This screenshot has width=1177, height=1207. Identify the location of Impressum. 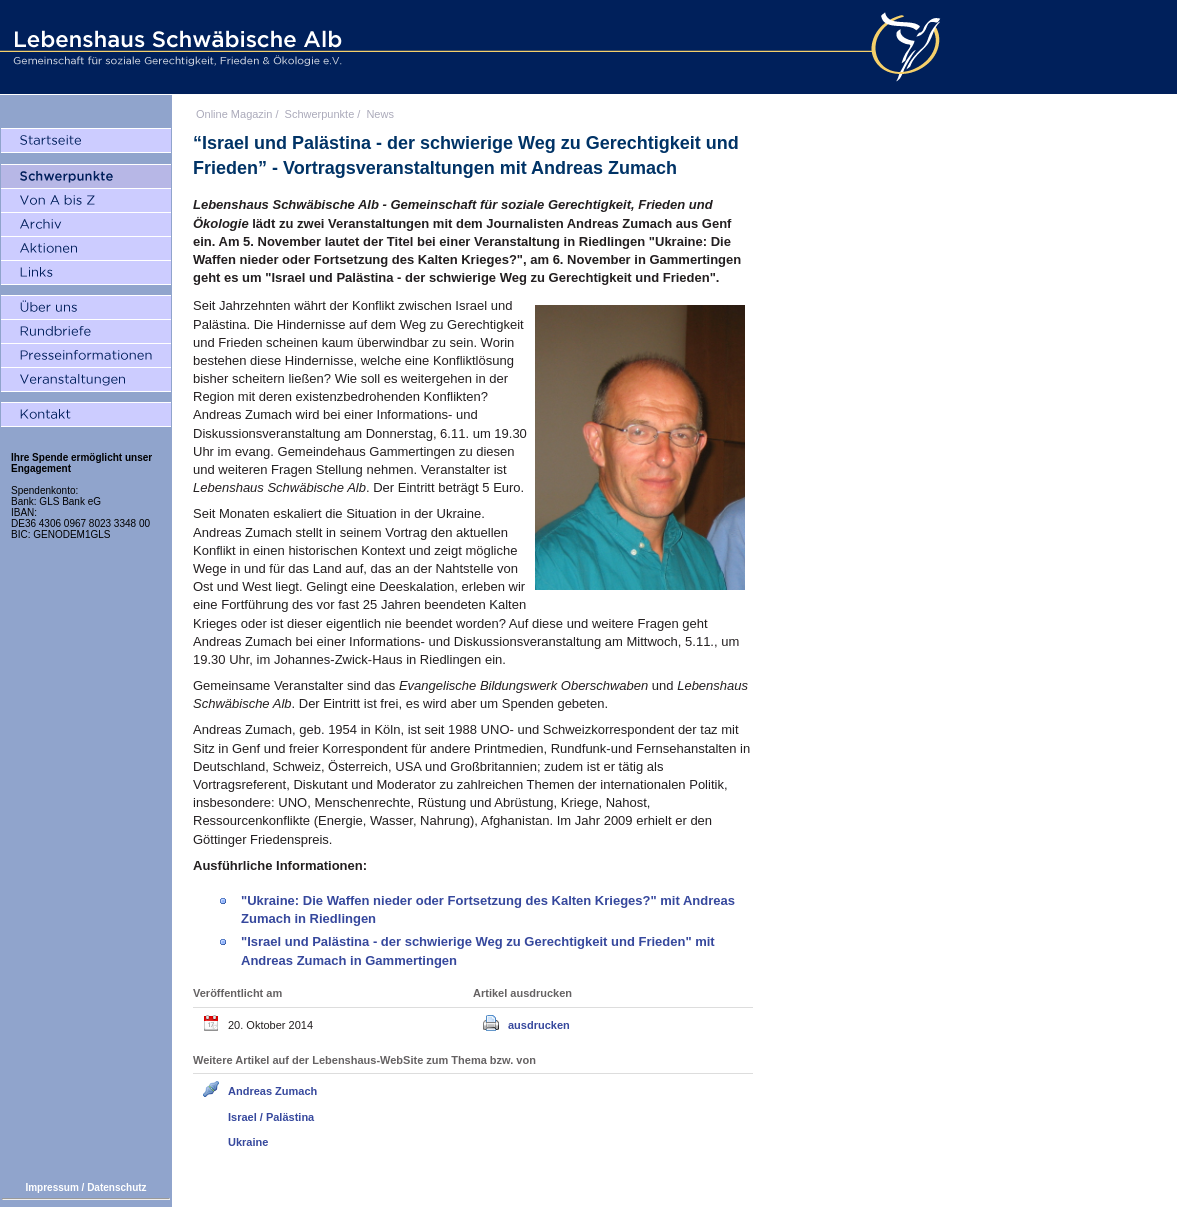
(51, 1187).